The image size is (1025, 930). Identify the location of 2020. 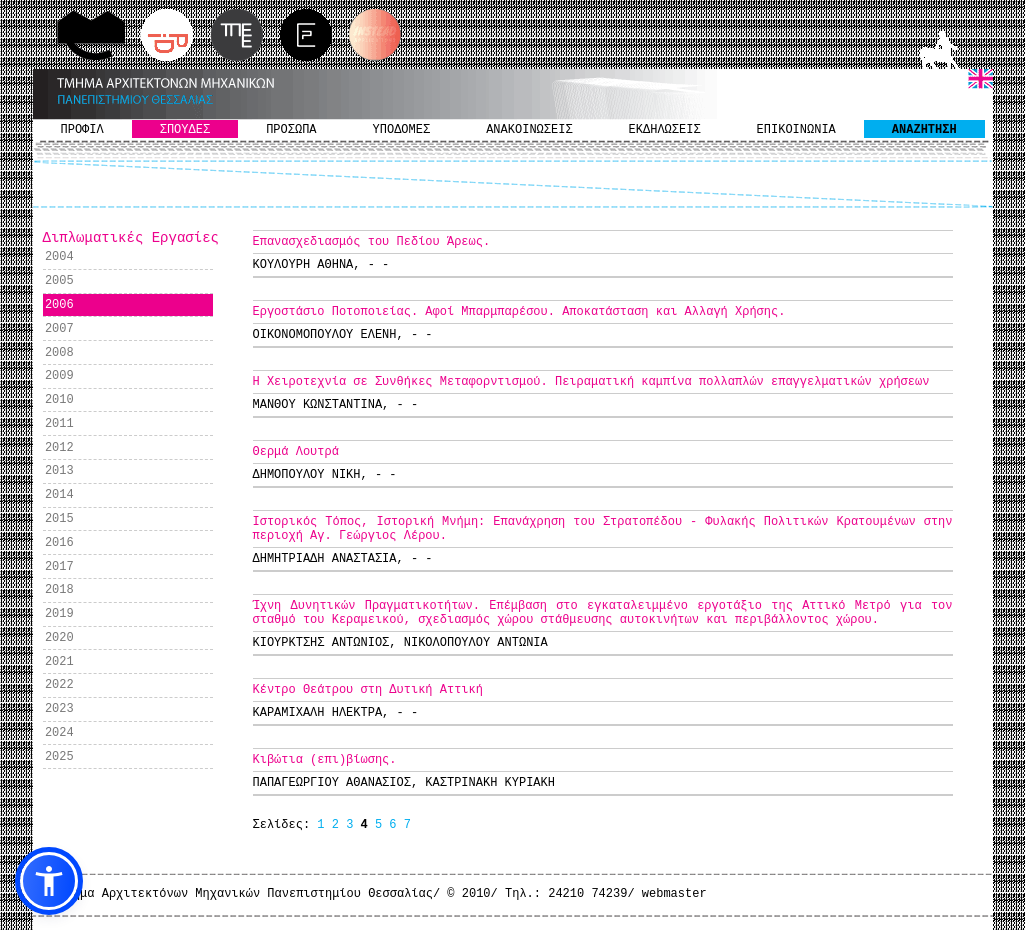
(59, 638).